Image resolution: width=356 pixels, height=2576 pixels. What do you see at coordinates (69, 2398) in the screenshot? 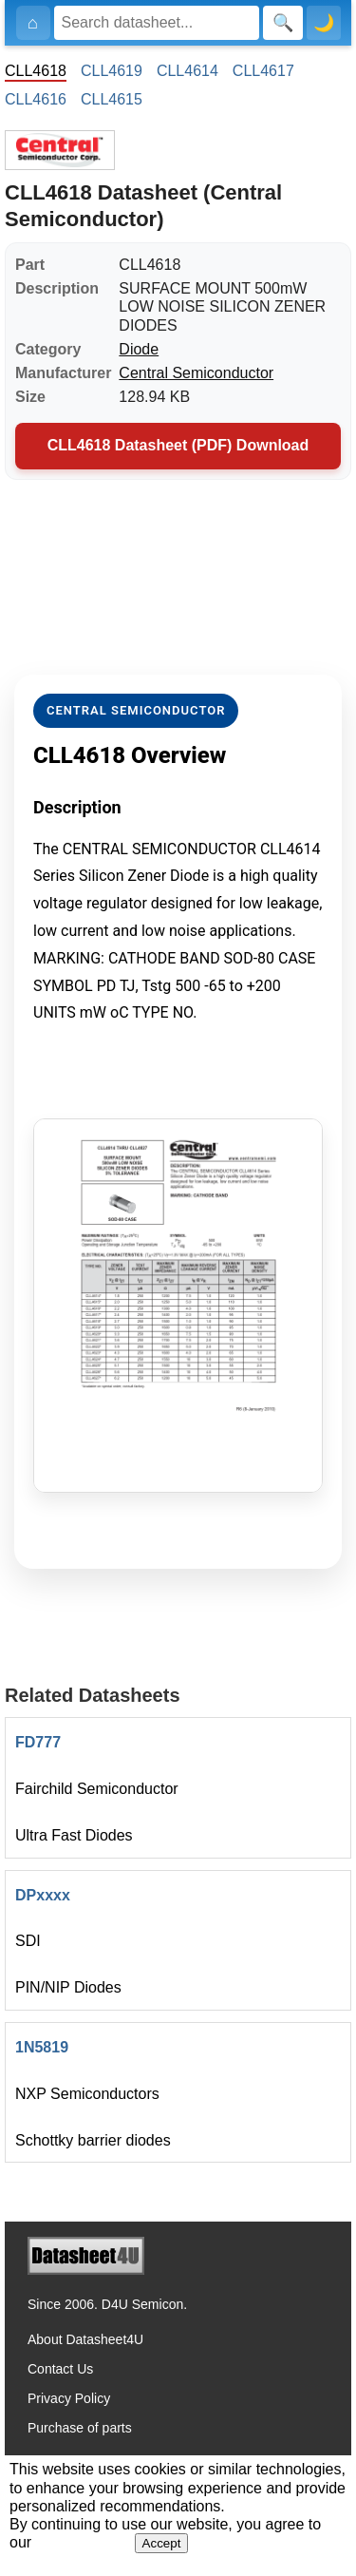
I see `Privacy Policy` at bounding box center [69, 2398].